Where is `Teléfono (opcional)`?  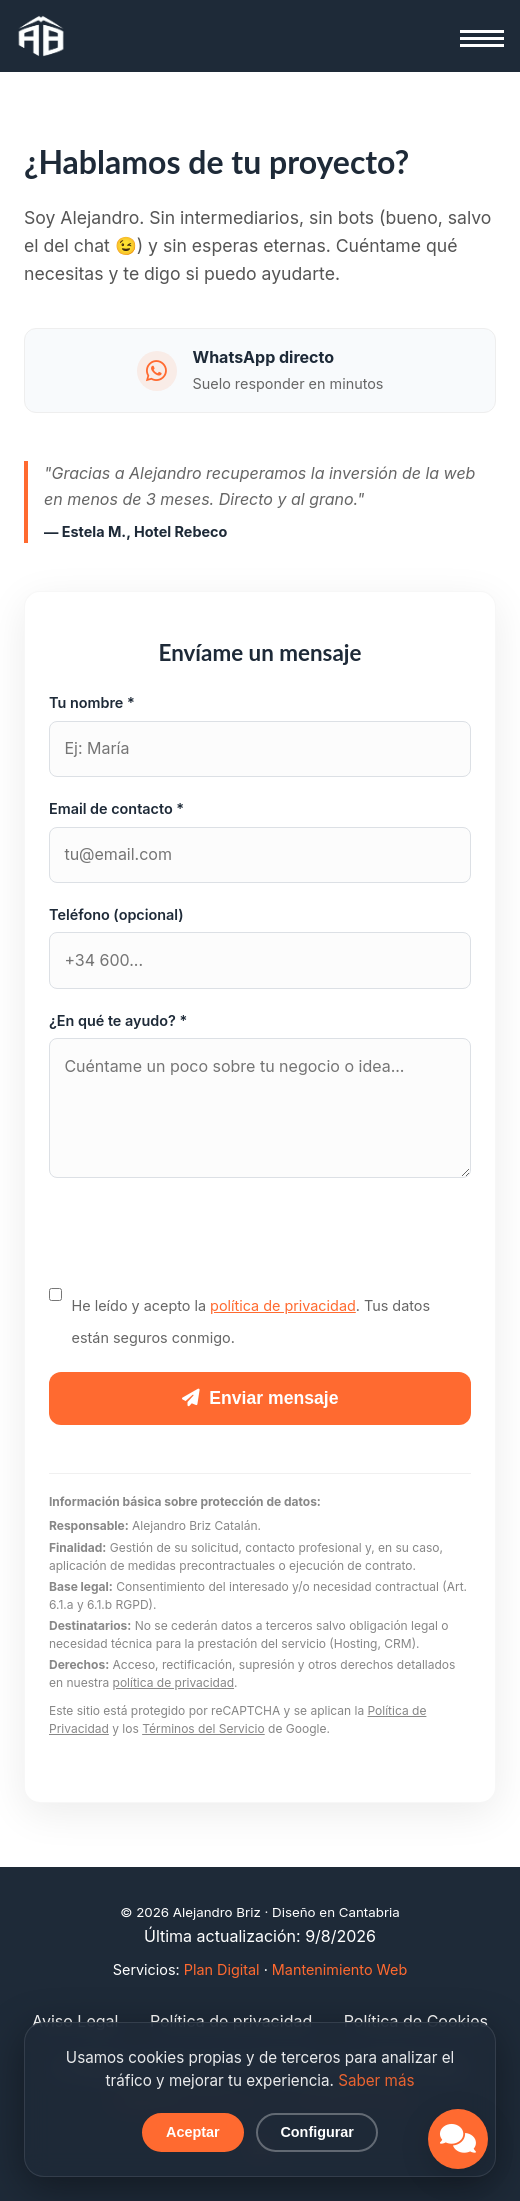 Teléfono (opcional) is located at coordinates (116, 914).